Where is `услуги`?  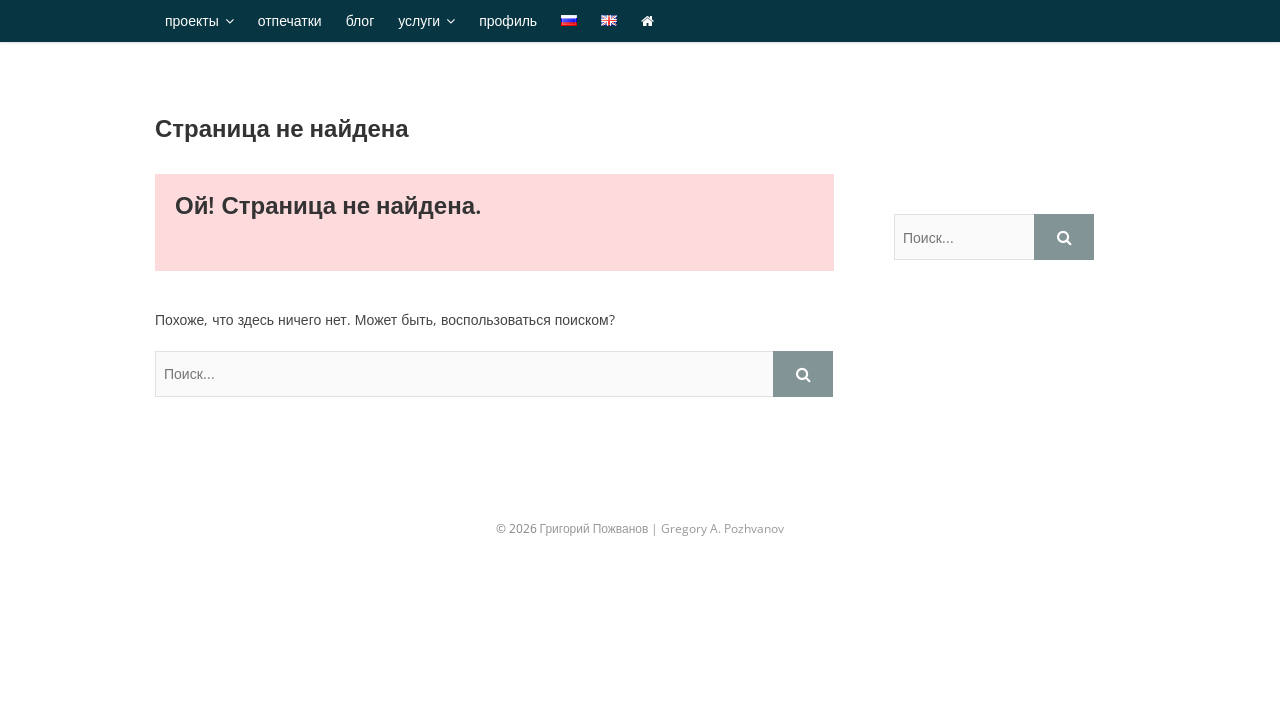 услуги is located at coordinates (419, 20).